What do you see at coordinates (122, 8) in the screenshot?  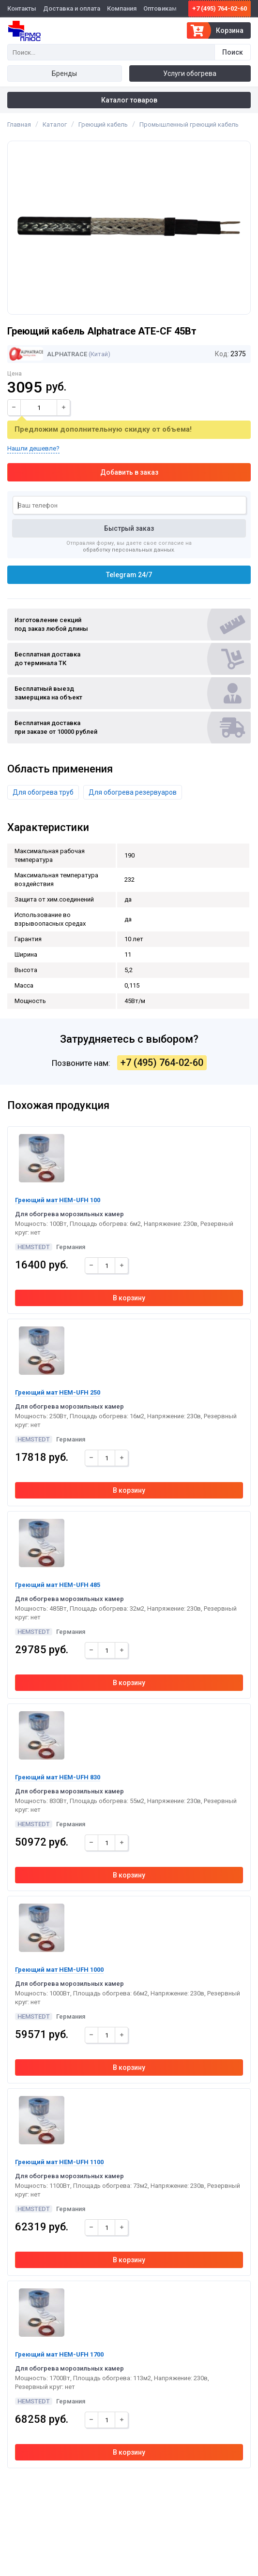 I see `Компания` at bounding box center [122, 8].